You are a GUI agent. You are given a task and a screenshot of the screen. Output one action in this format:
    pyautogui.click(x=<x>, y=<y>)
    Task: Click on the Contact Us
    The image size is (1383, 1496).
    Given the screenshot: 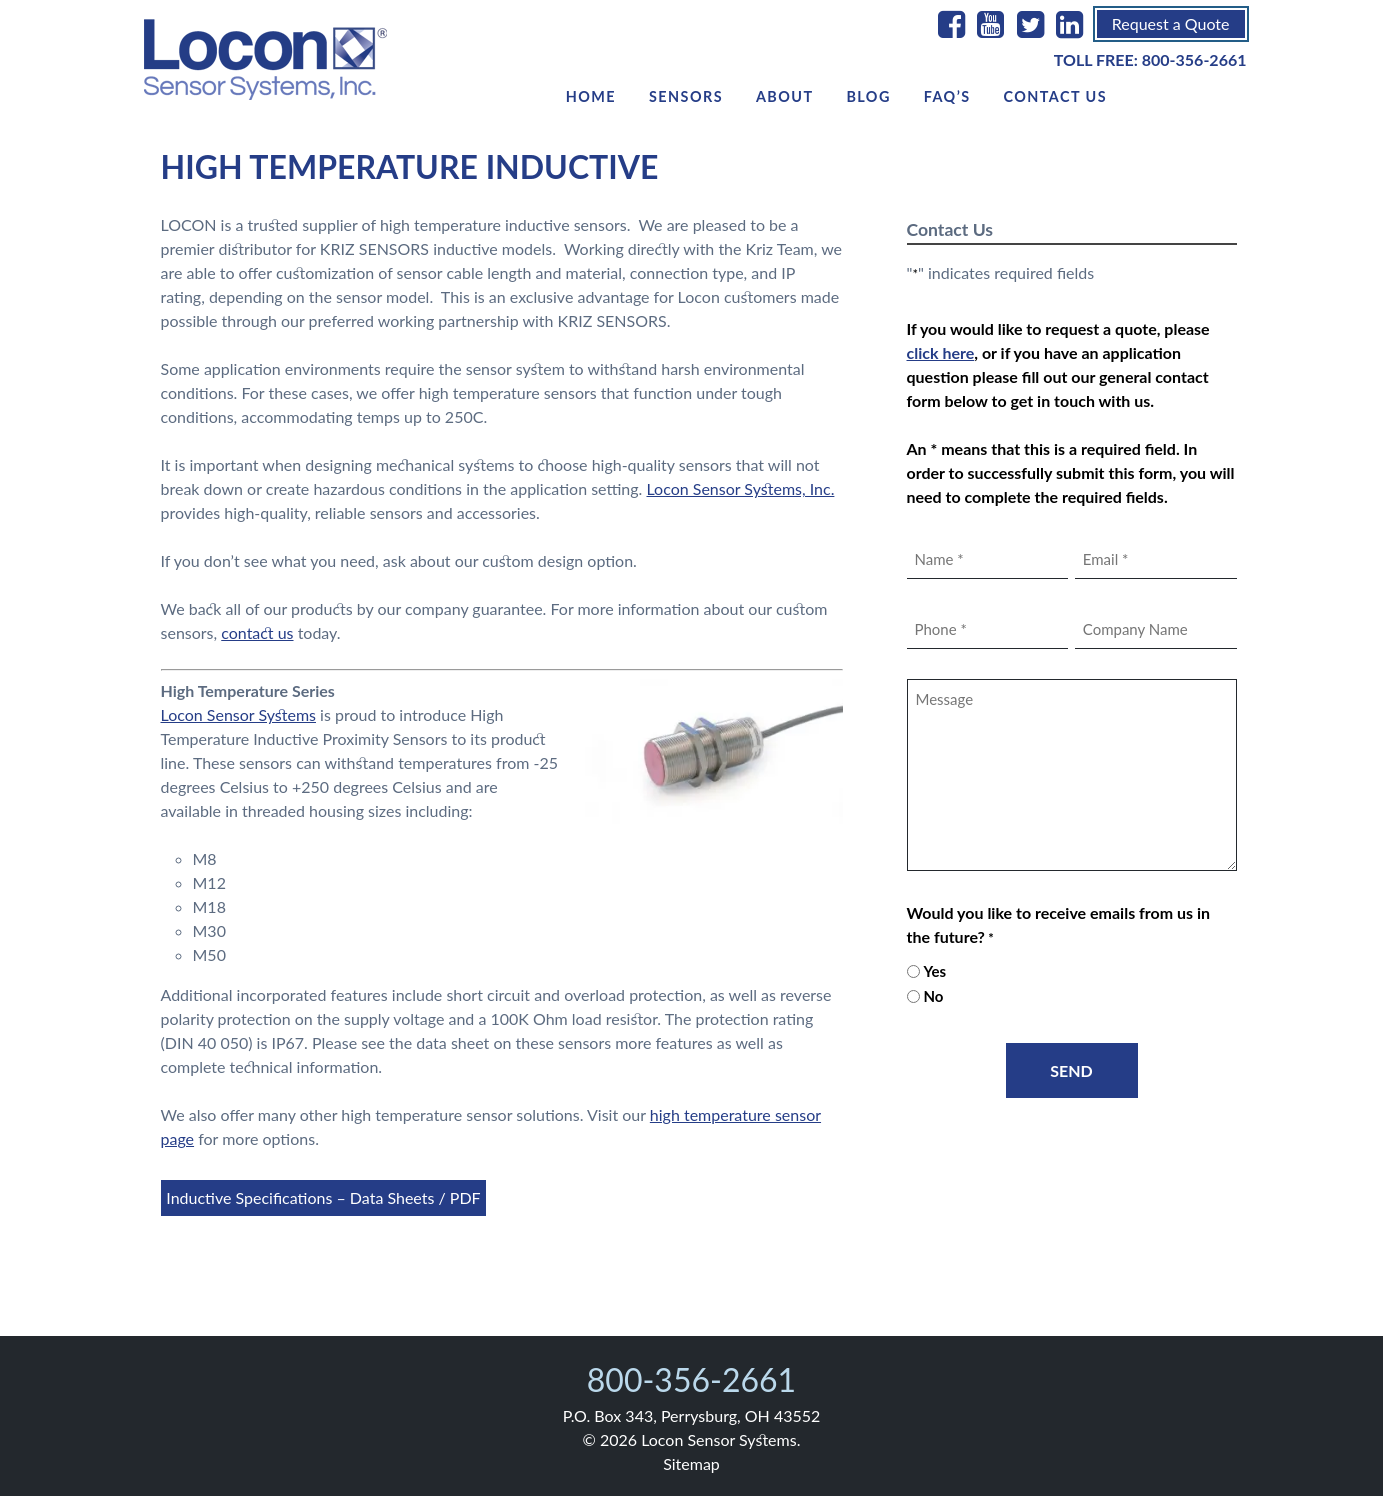 What is the action you would take?
    pyautogui.click(x=1055, y=96)
    